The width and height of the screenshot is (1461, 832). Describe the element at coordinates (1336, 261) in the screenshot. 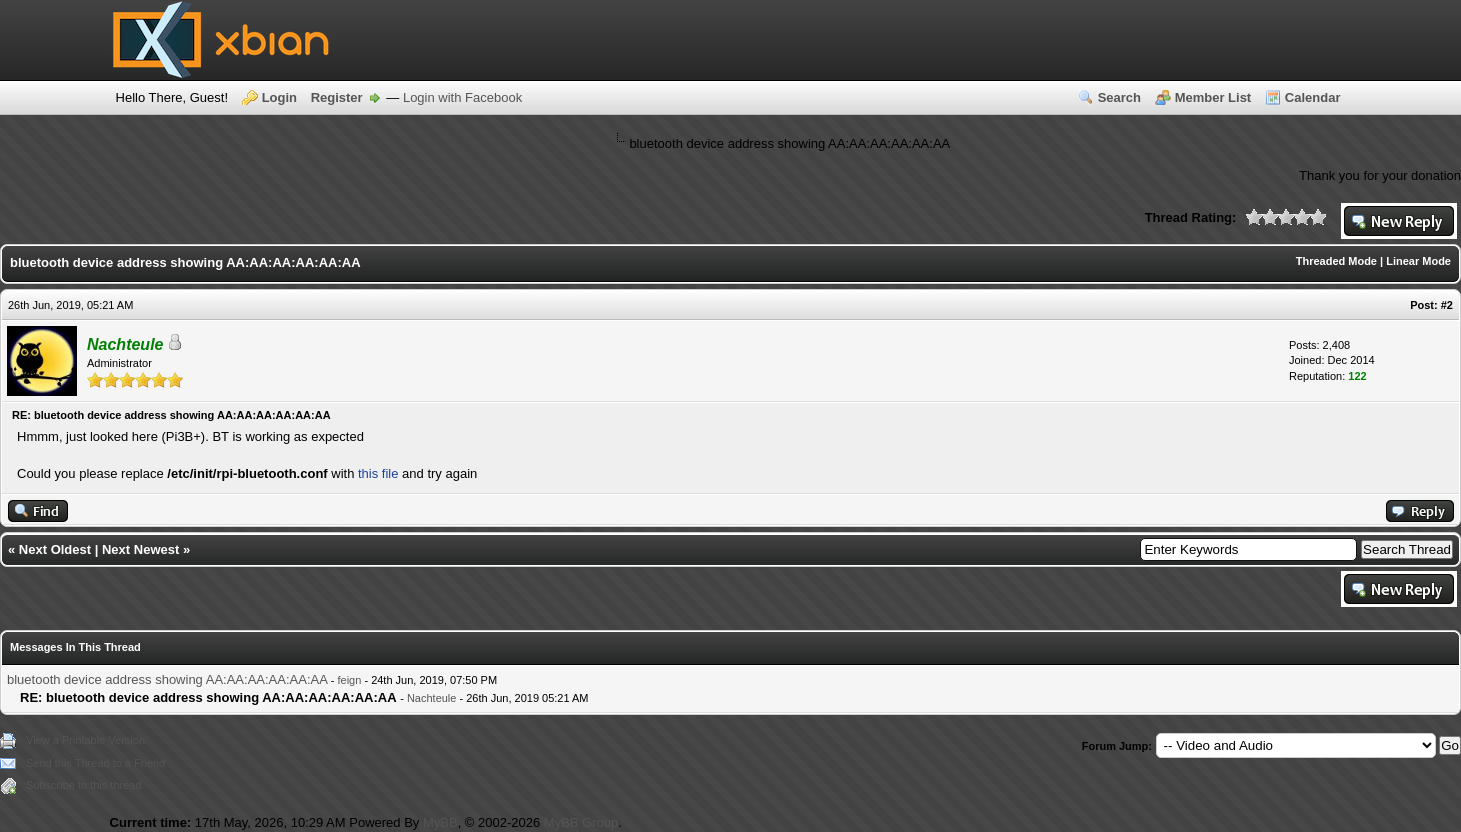

I see `Threaded Mode` at that location.